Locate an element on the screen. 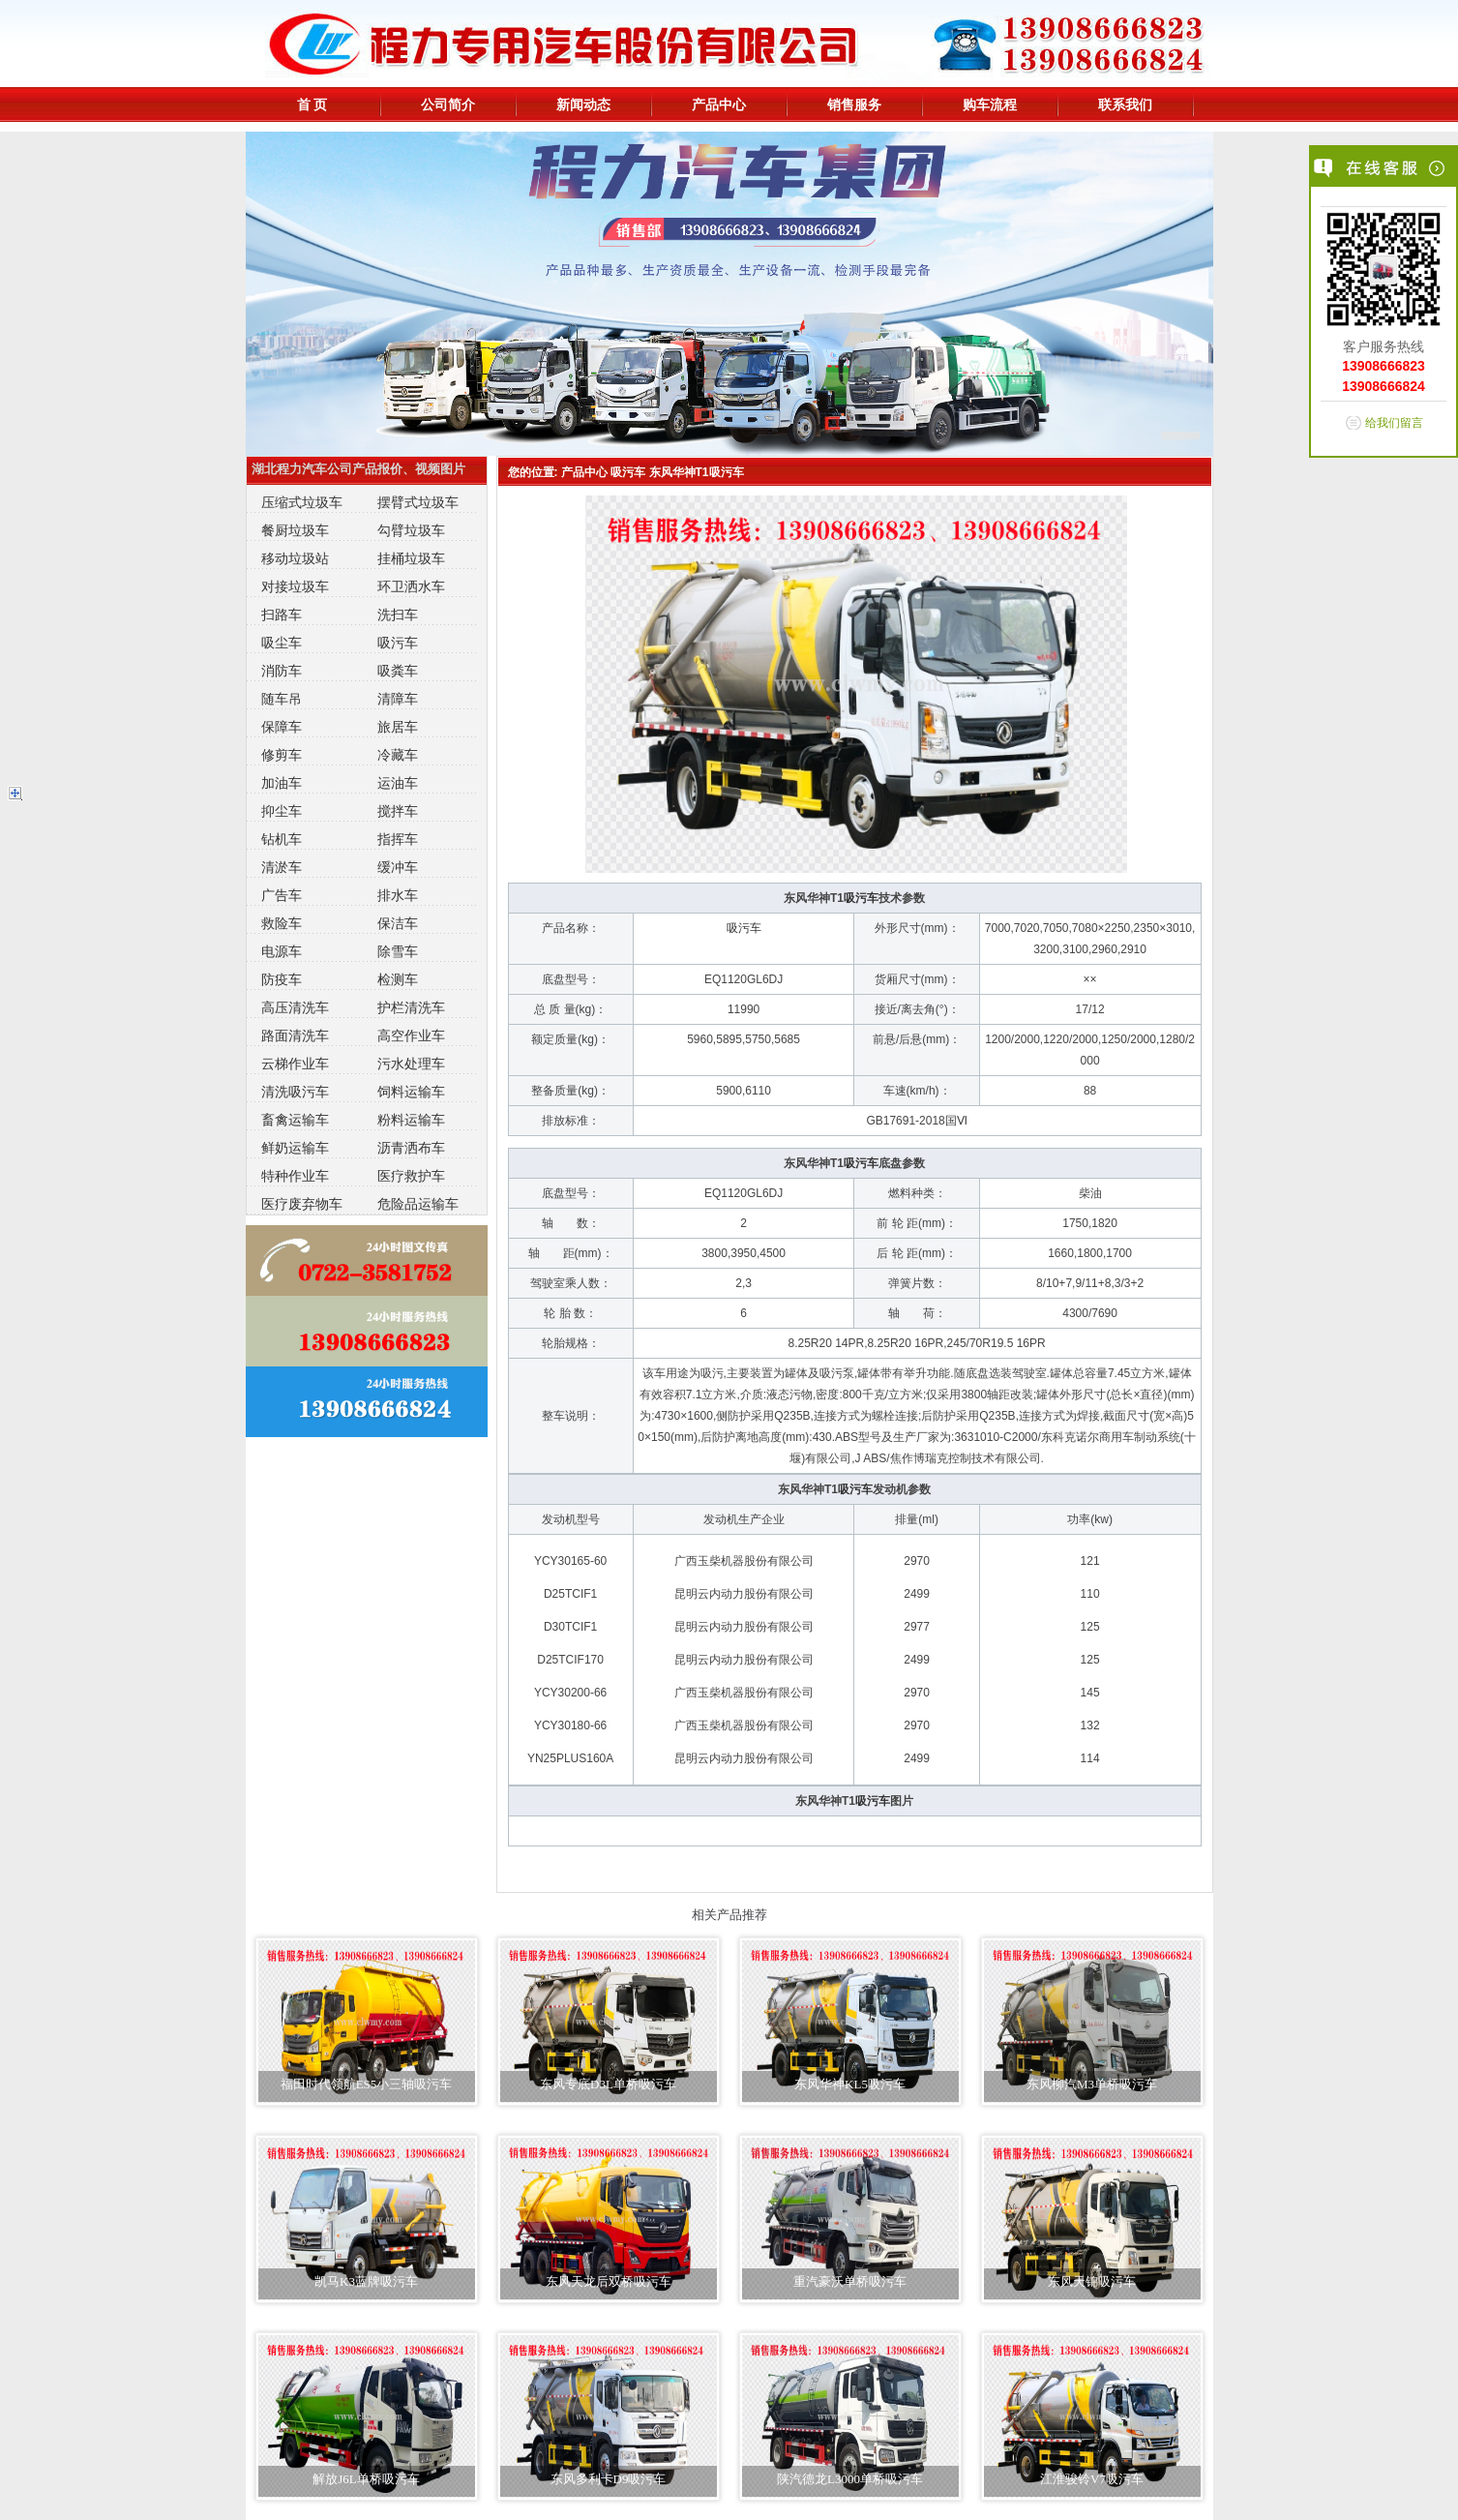 This screenshot has width=1458, height=2520. 首 页 is located at coordinates (312, 104).